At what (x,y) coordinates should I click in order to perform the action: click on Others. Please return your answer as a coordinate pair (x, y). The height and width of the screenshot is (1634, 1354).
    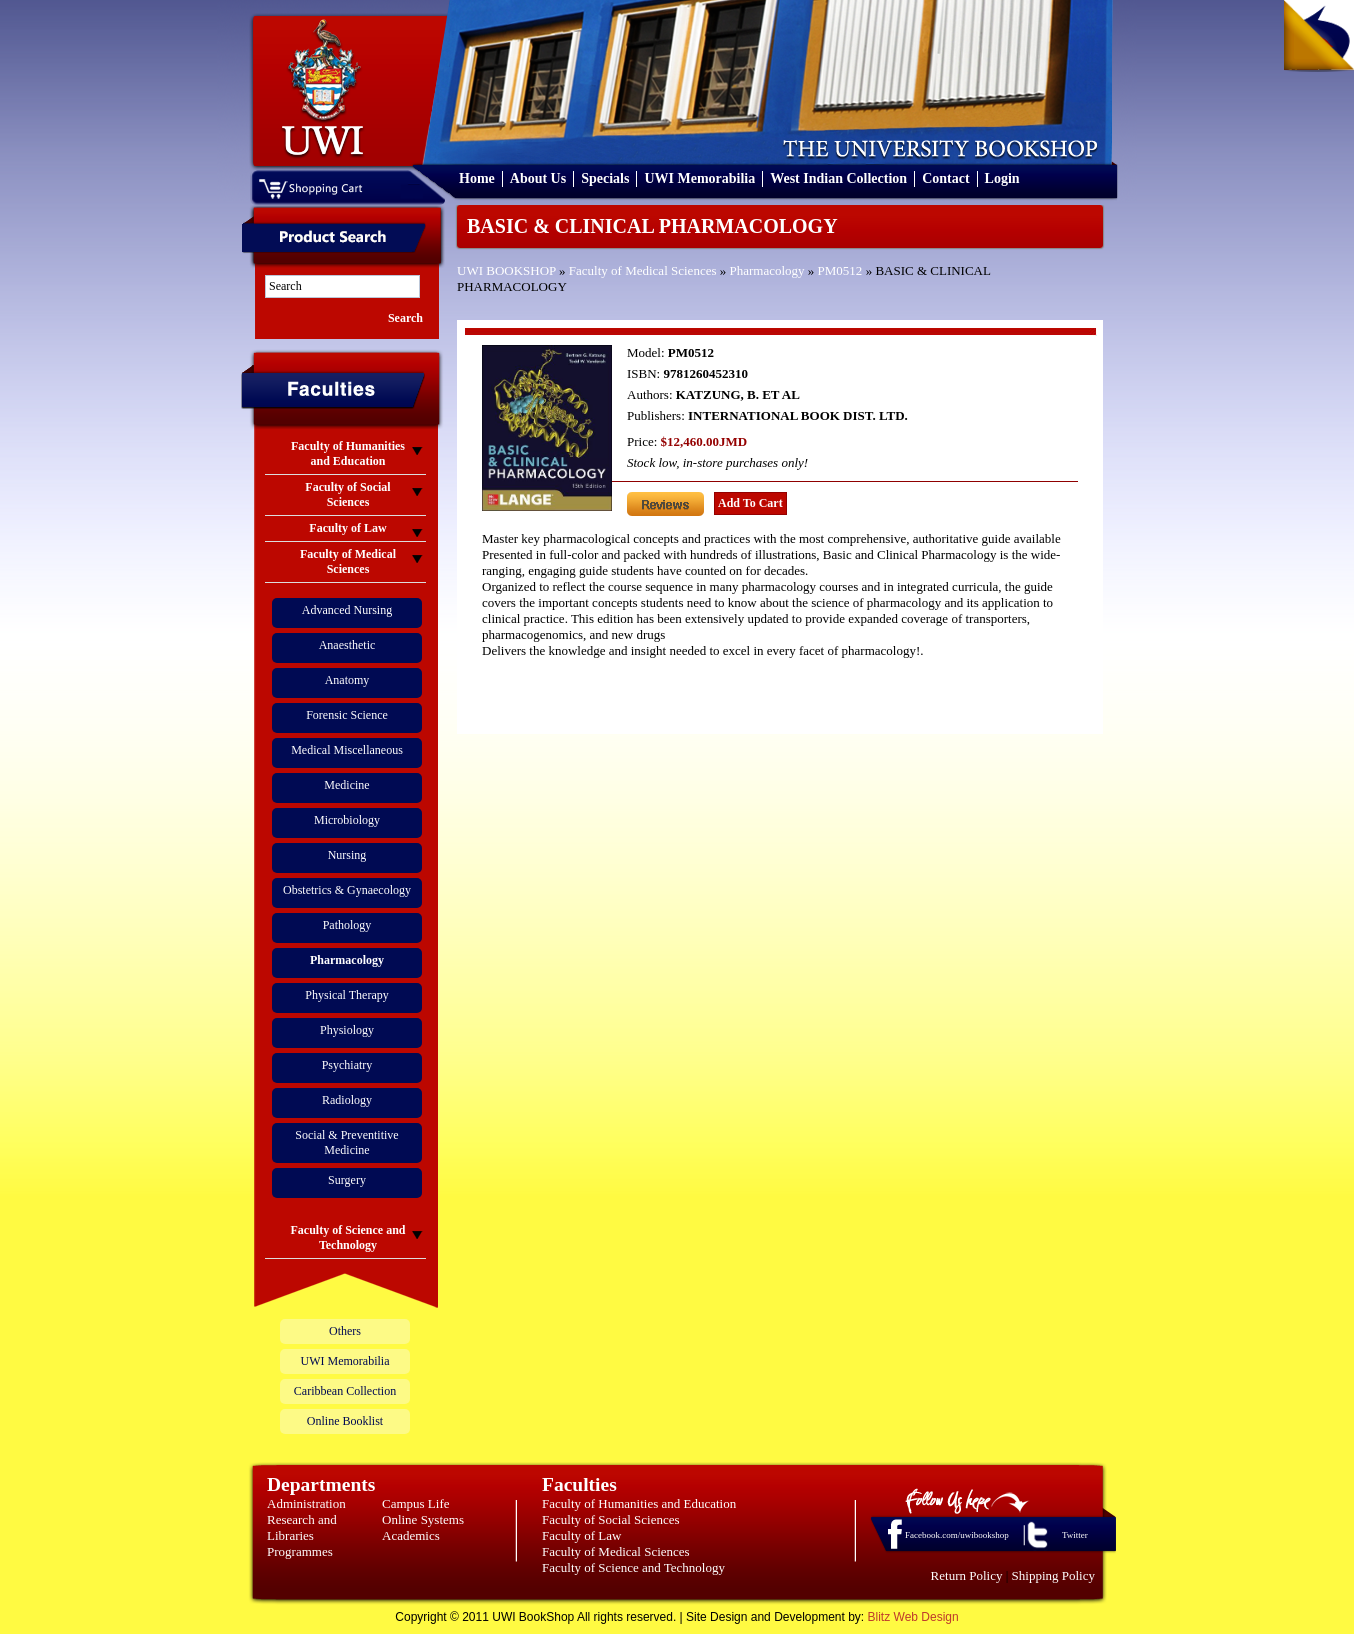
    Looking at the image, I should click on (345, 1331).